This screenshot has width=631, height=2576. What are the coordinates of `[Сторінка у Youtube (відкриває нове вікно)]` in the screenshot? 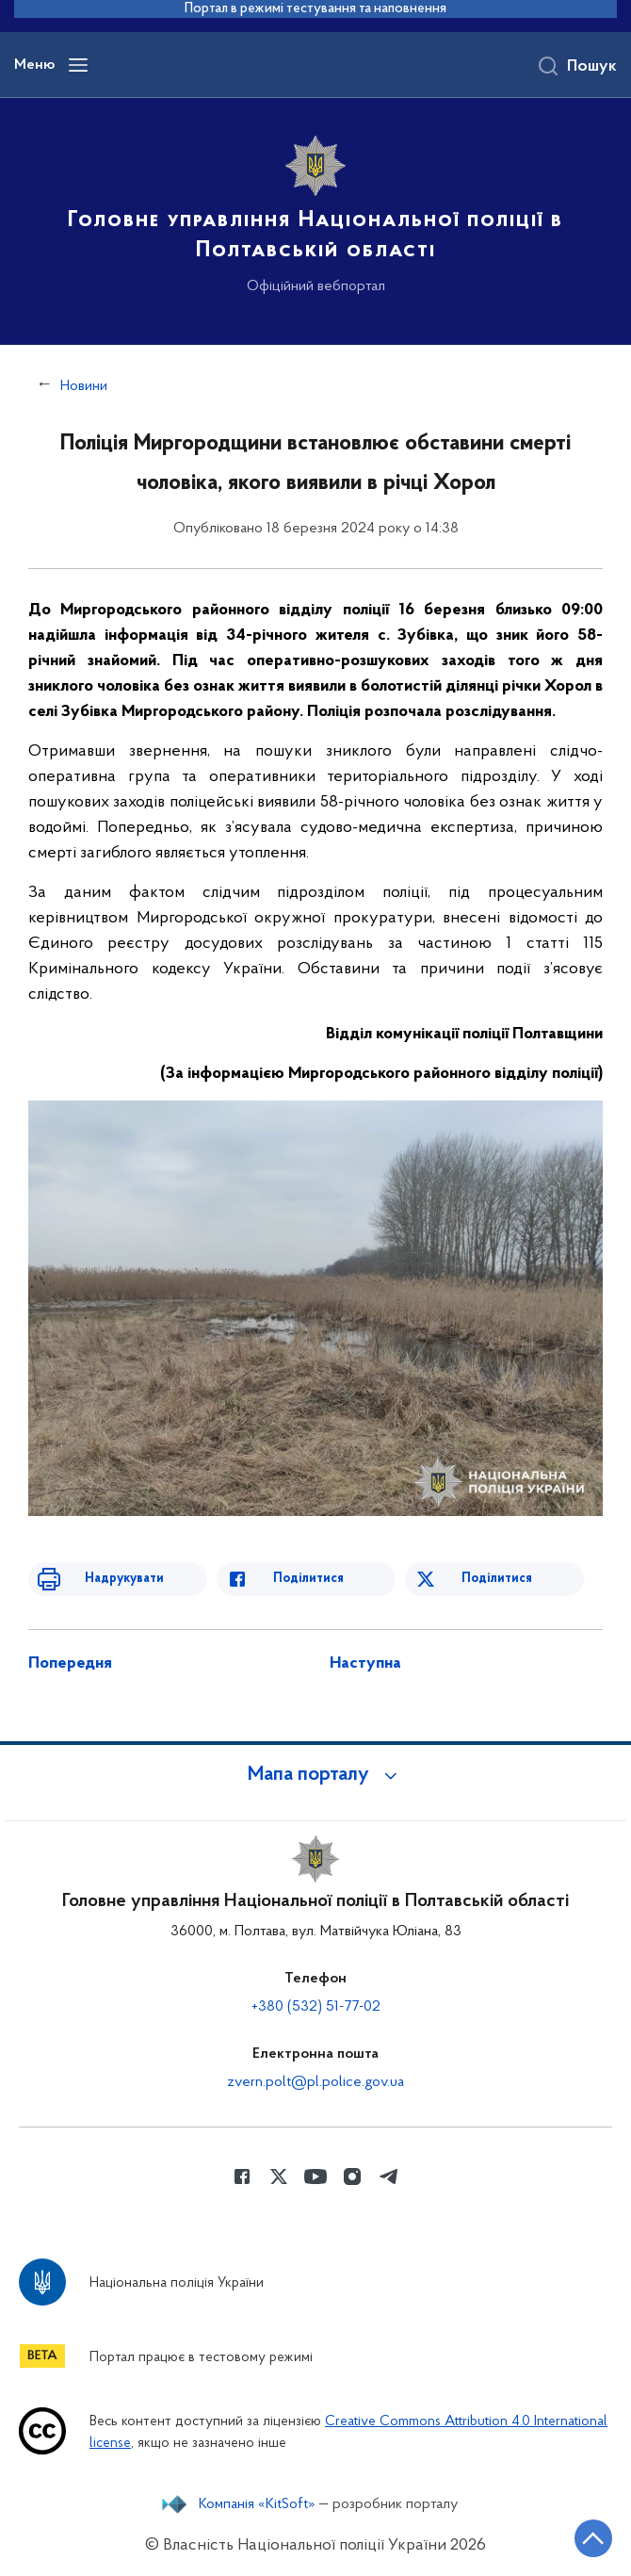 It's located at (315, 2176).